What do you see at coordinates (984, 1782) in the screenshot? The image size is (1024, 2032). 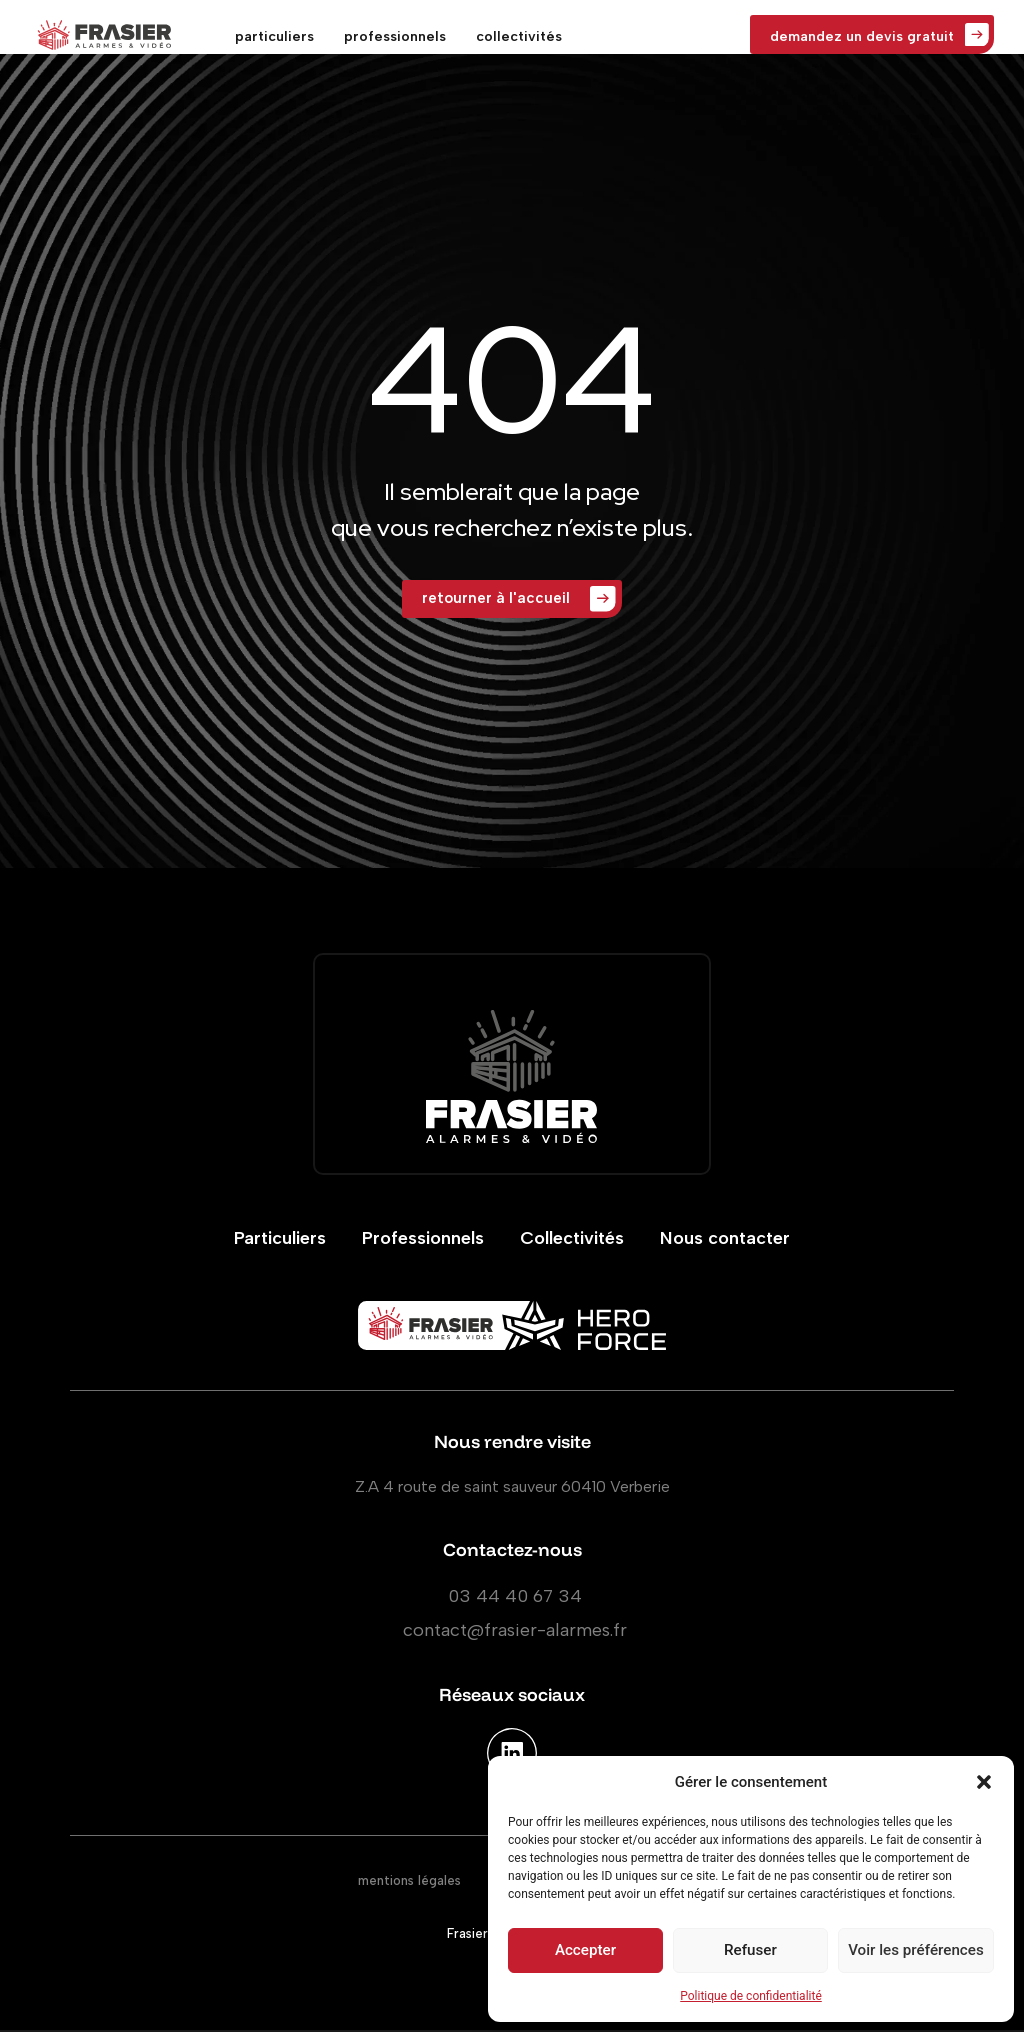 I see `[button]` at bounding box center [984, 1782].